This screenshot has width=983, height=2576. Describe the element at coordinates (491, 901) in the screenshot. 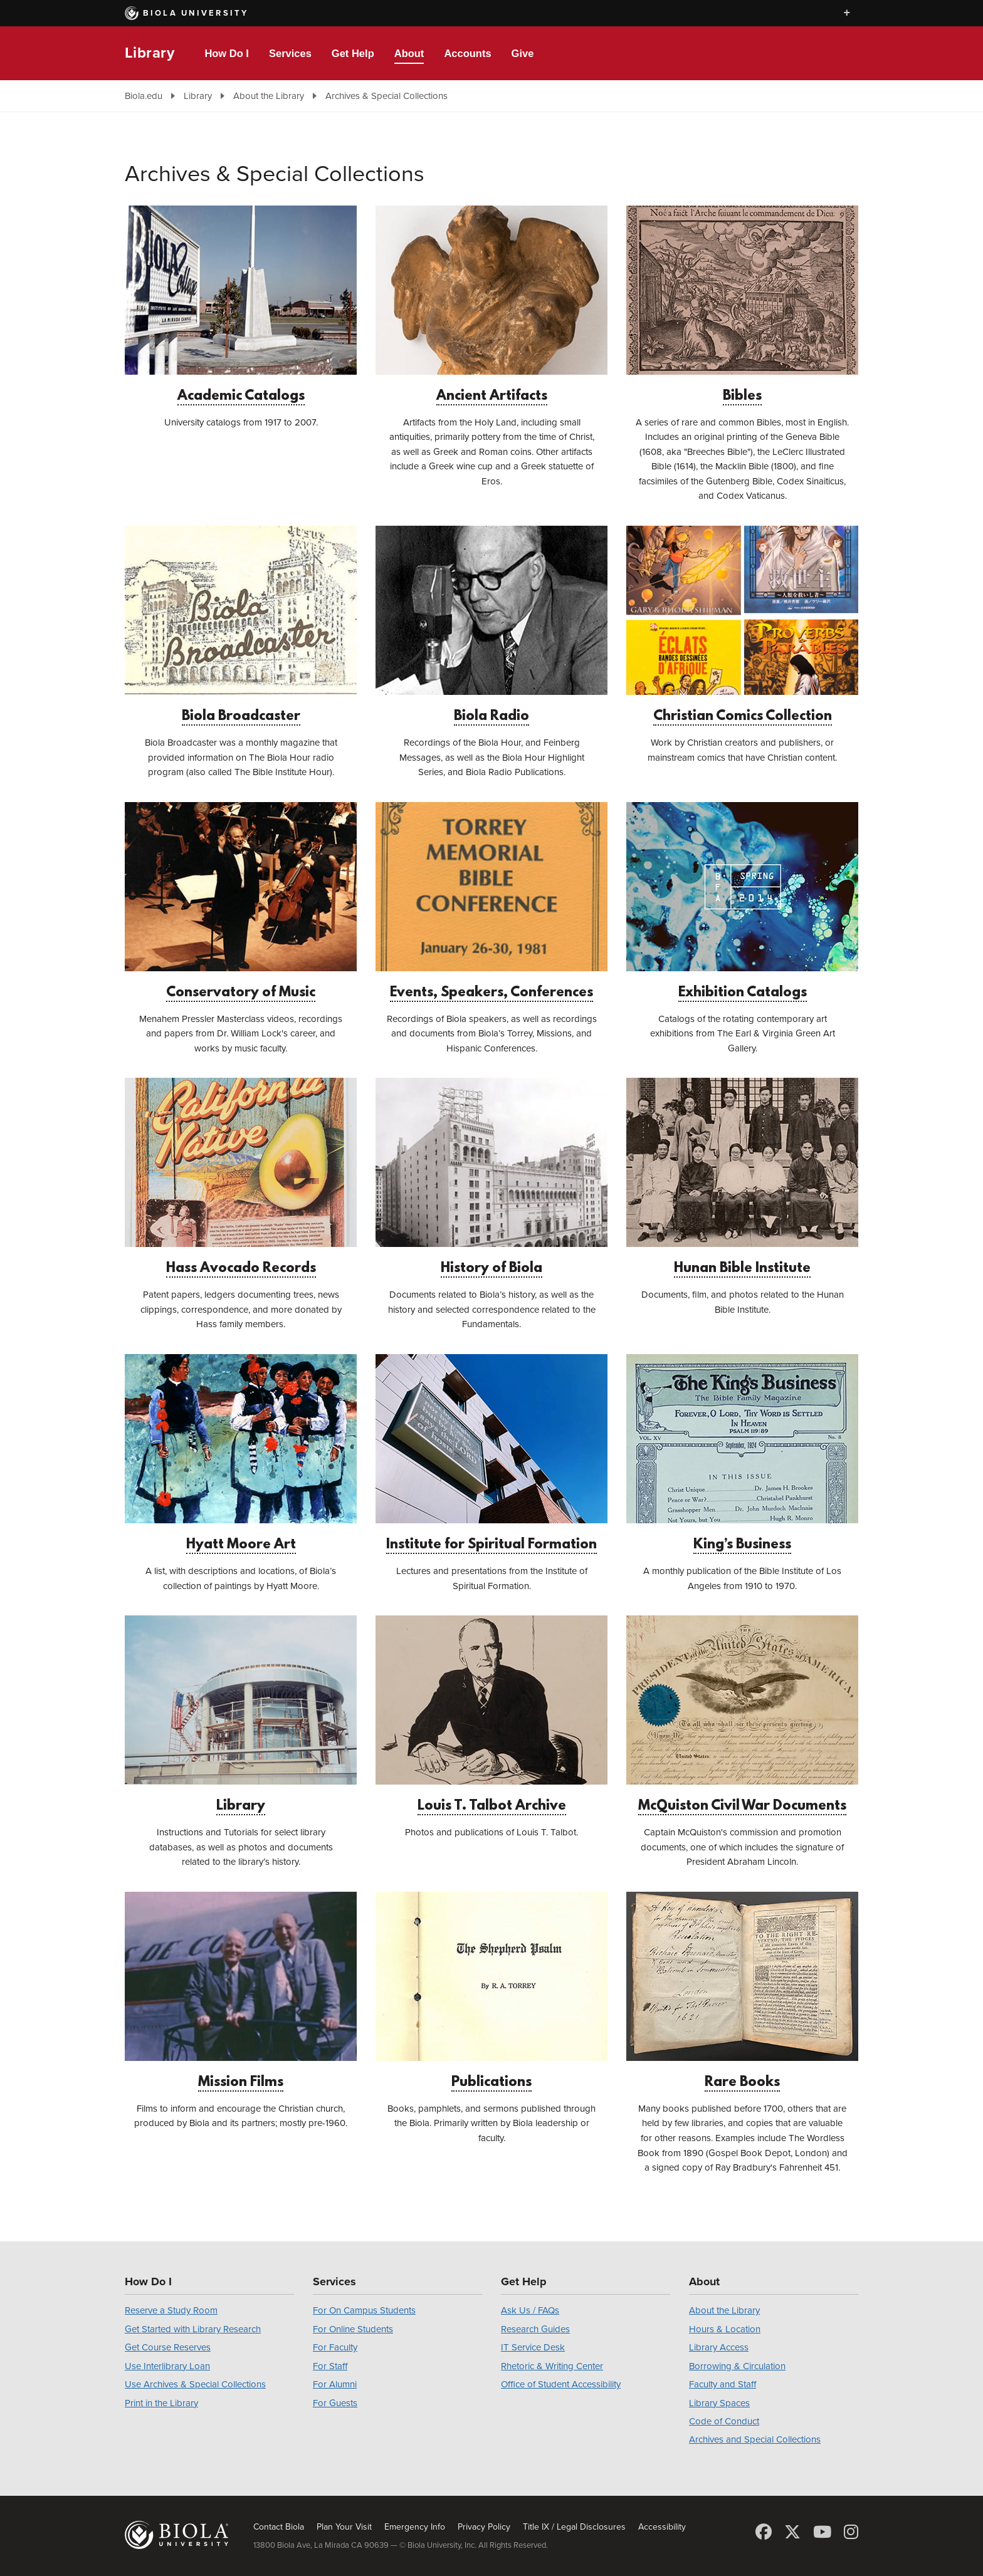

I see `Events, Speakers, Conferences` at that location.